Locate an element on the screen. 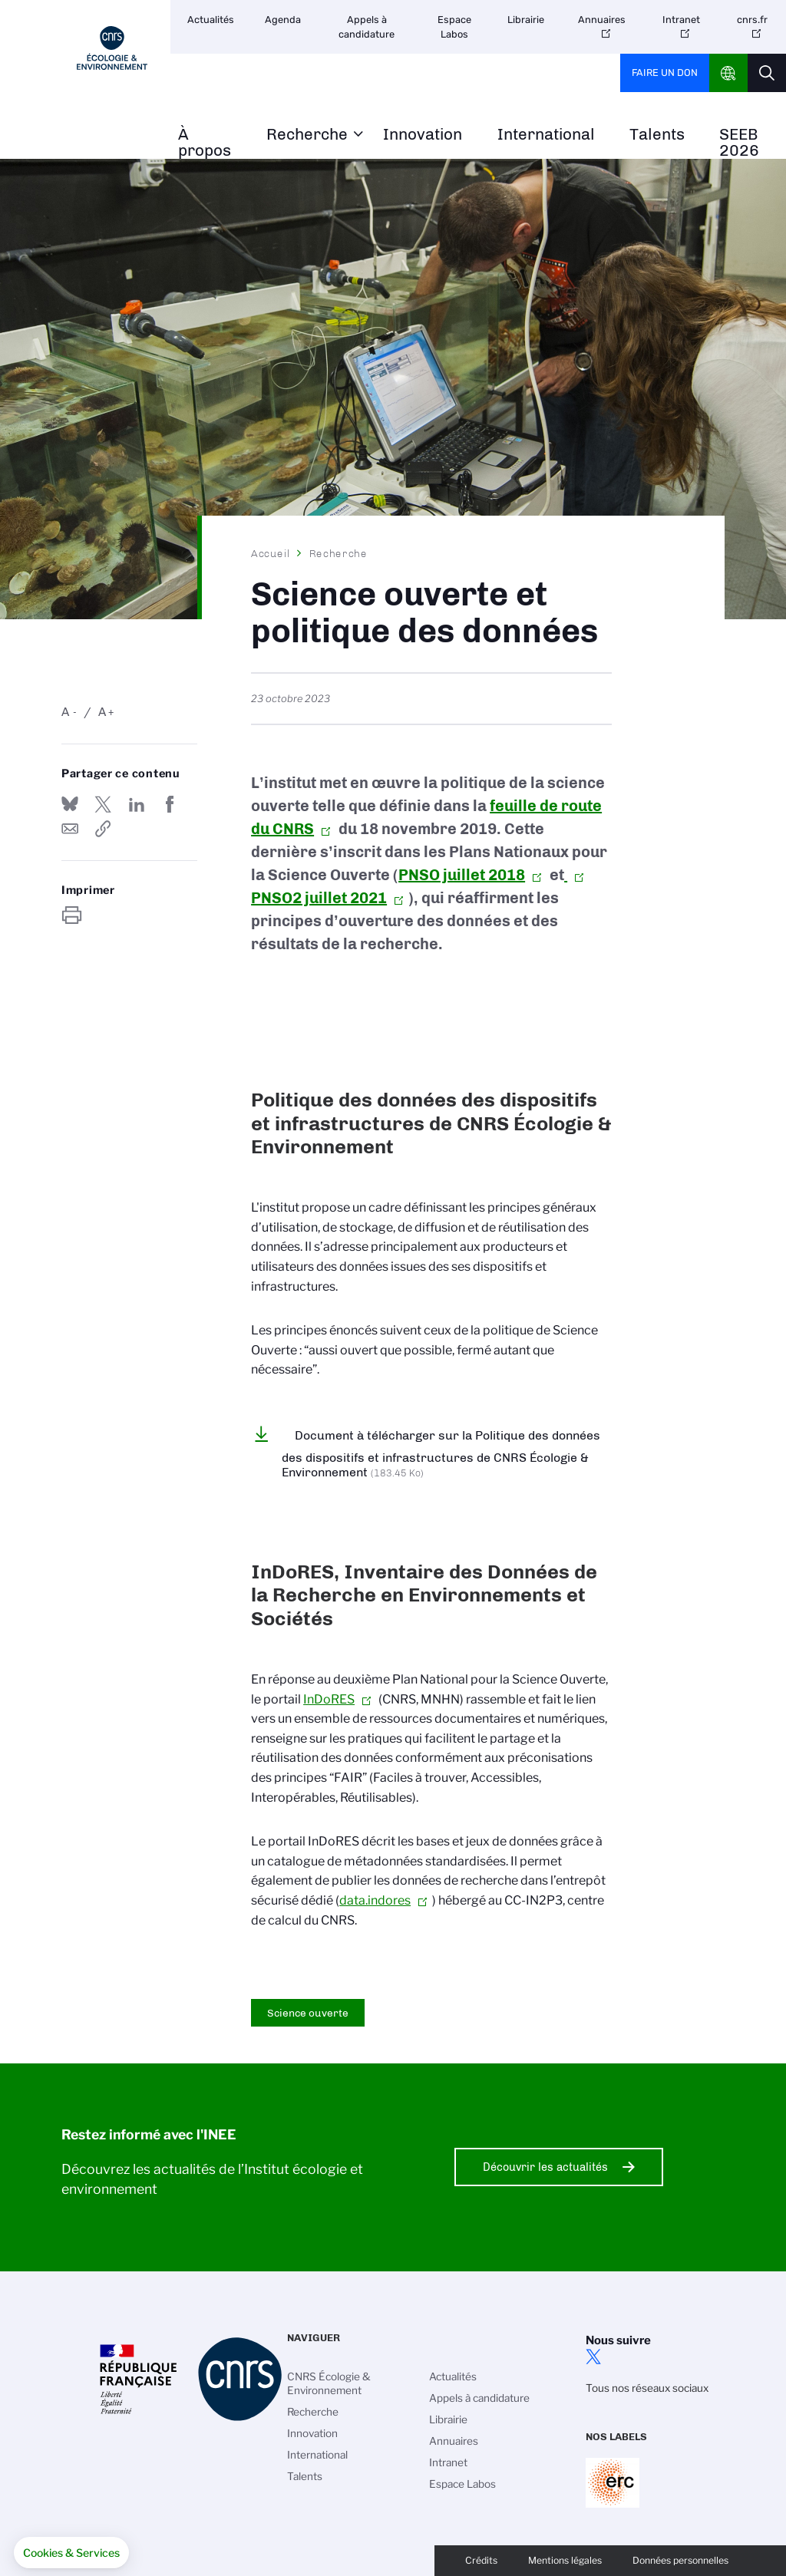 Image resolution: width=786 pixels, height=2576 pixels. Talents is located at coordinates (657, 135).